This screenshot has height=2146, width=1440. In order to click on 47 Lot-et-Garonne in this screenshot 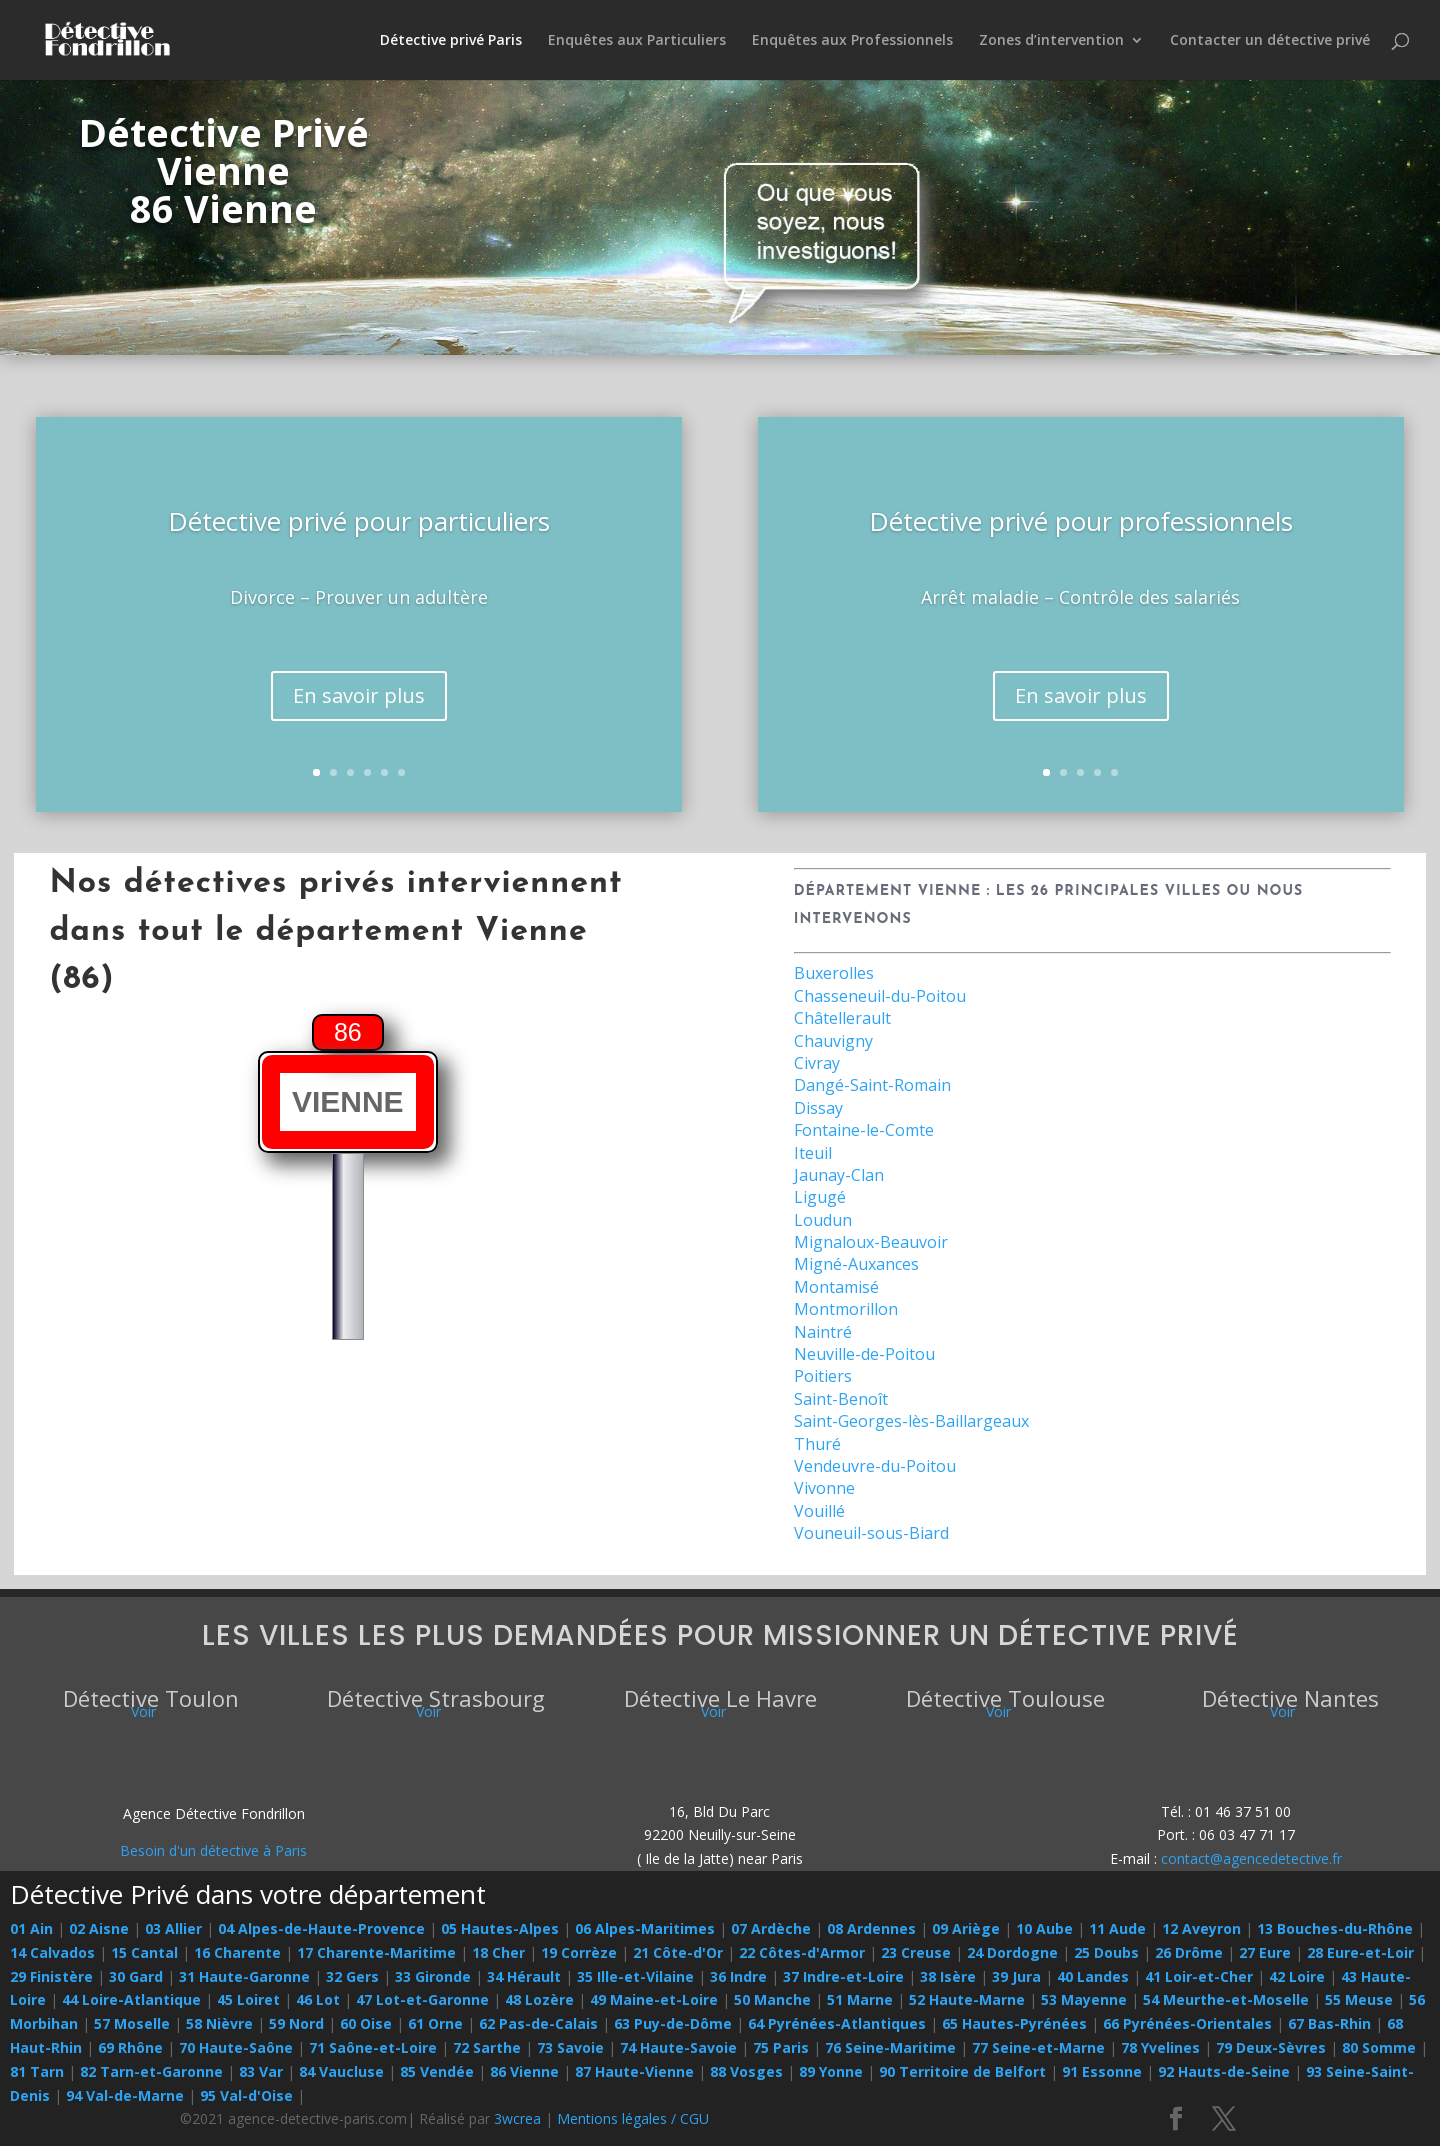, I will do `click(422, 1999)`.